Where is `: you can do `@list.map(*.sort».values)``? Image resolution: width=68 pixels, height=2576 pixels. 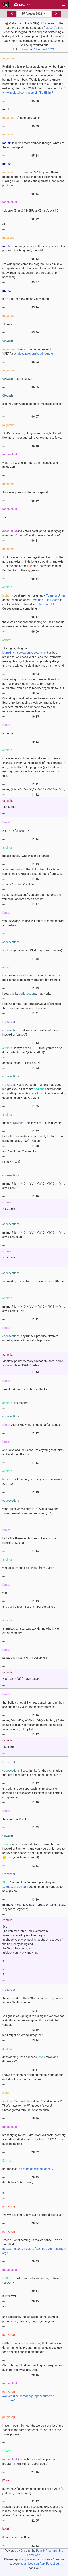 : you can do `@list.map(*.sort».values)` is located at coordinates (32, 950).